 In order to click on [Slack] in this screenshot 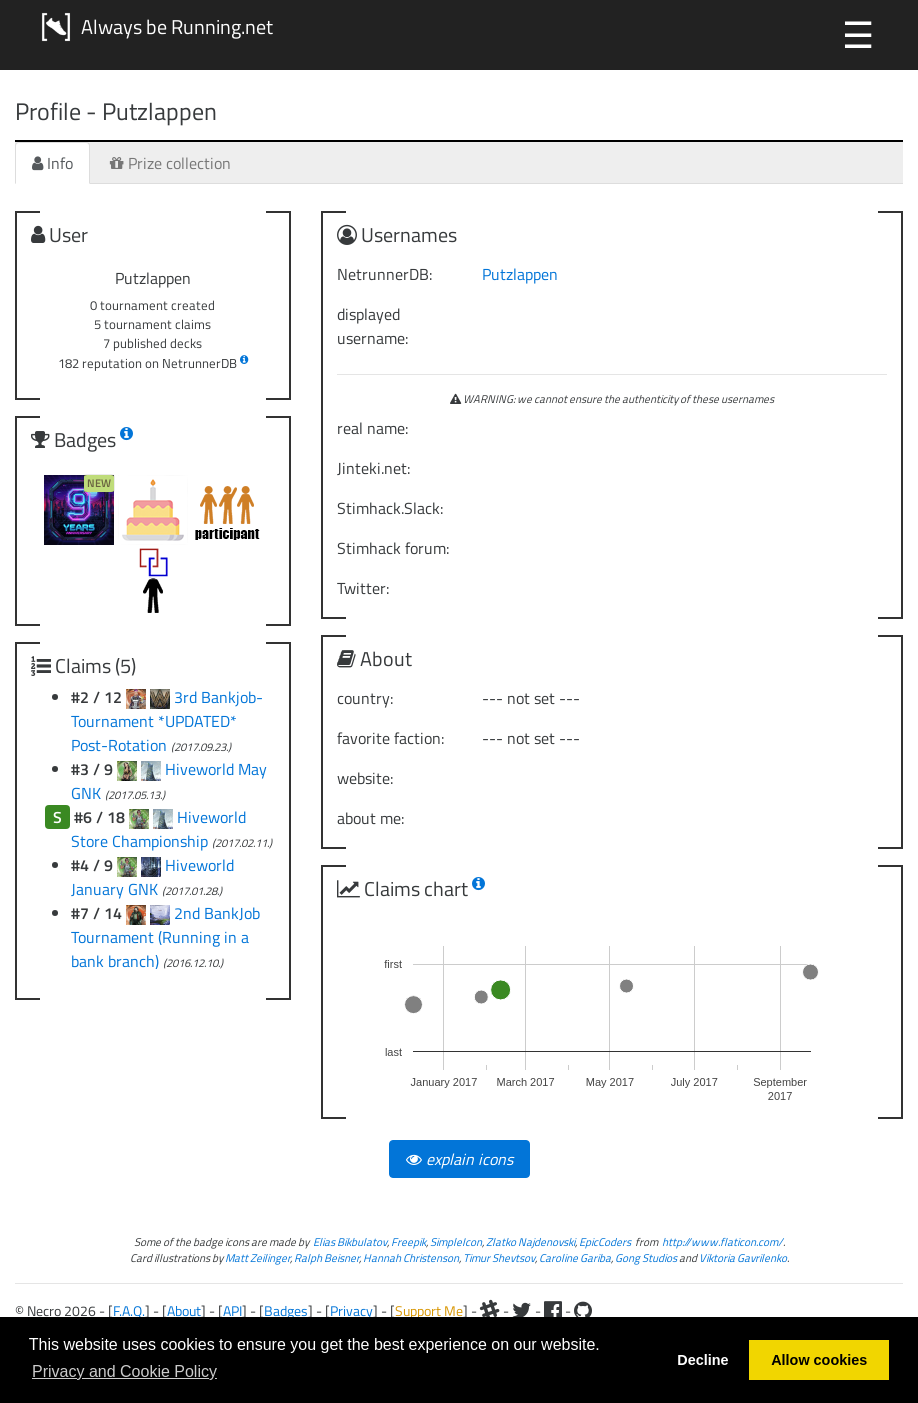, I will do `click(490, 1310)`.